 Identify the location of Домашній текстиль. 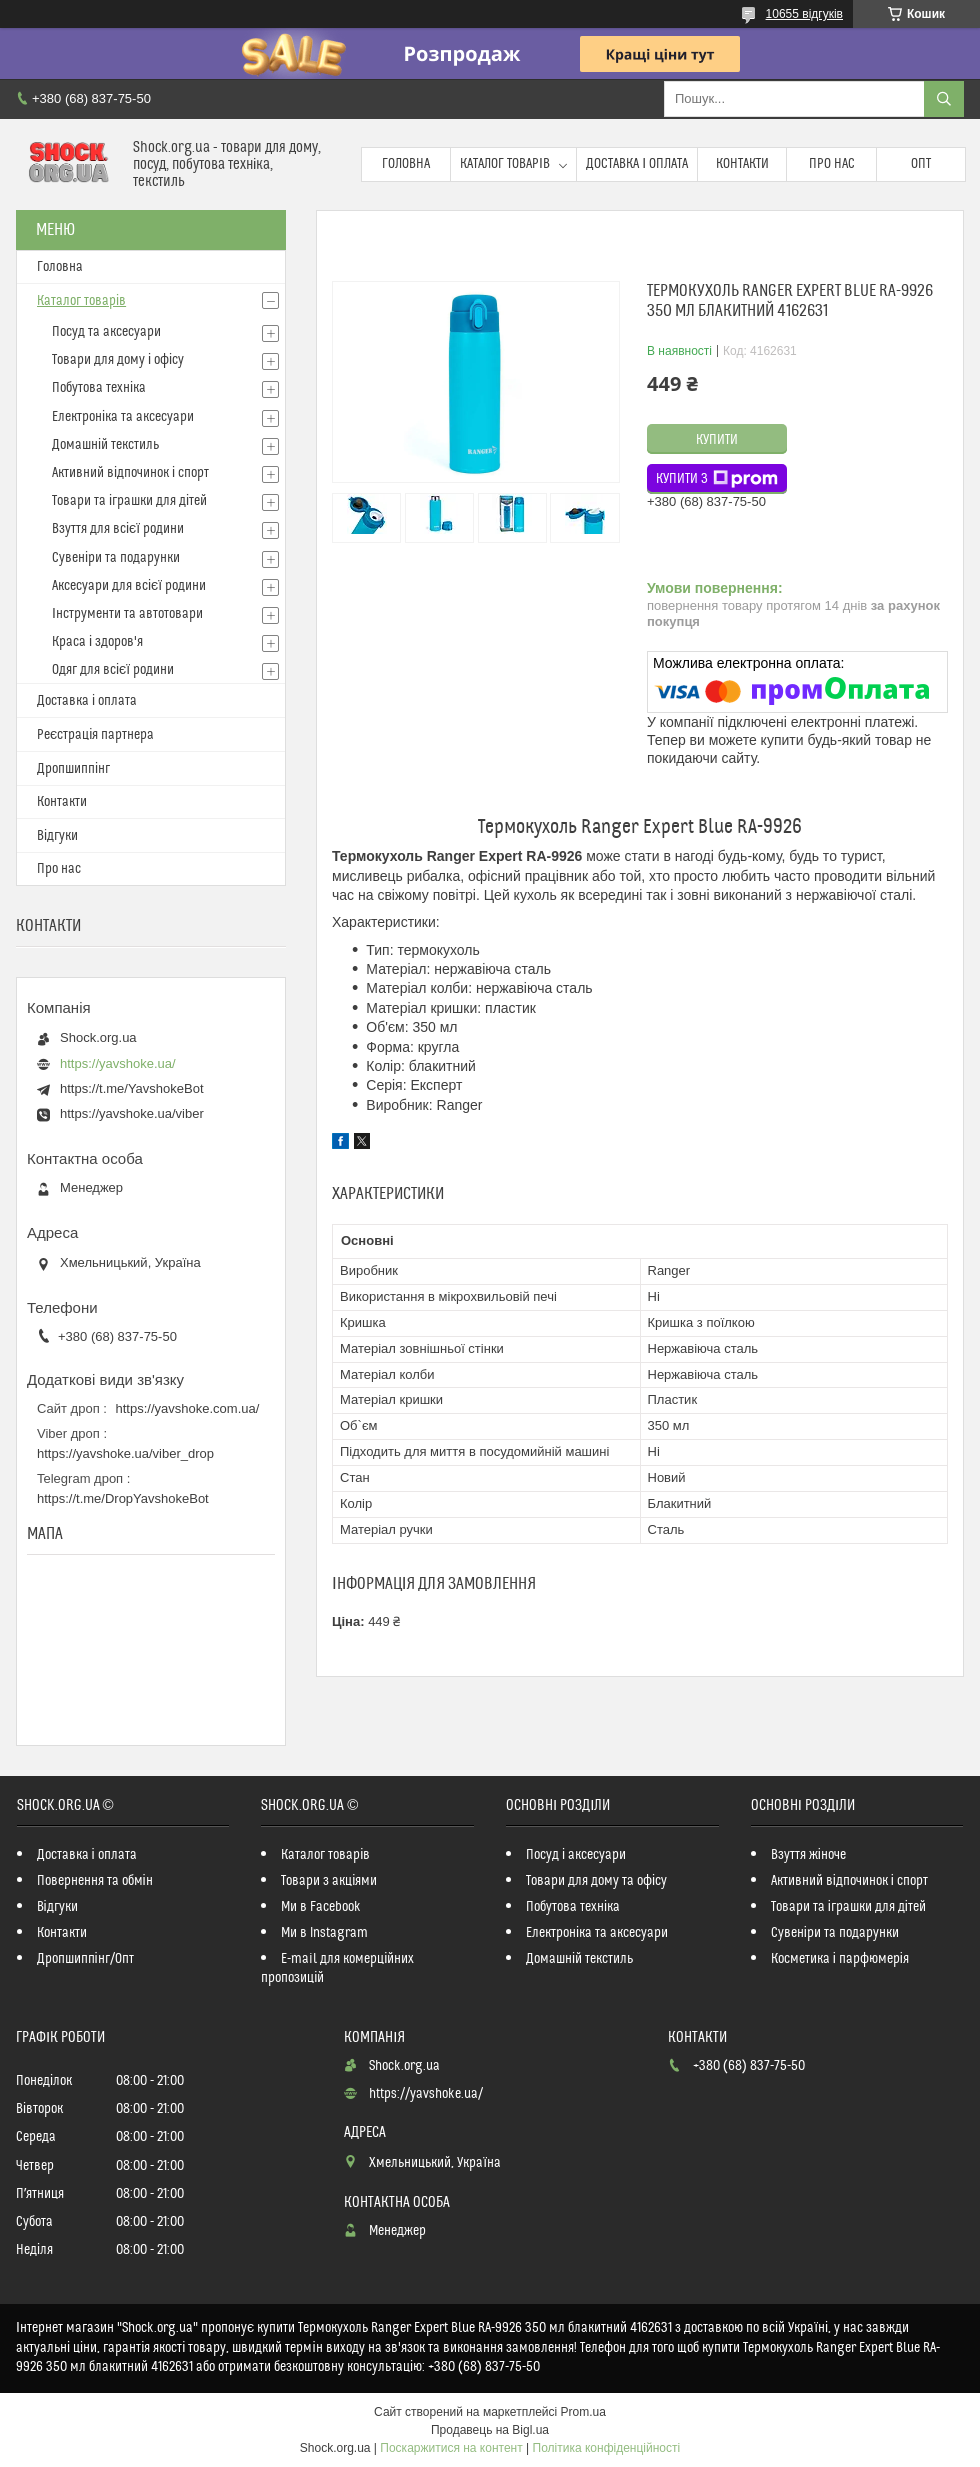
(105, 445).